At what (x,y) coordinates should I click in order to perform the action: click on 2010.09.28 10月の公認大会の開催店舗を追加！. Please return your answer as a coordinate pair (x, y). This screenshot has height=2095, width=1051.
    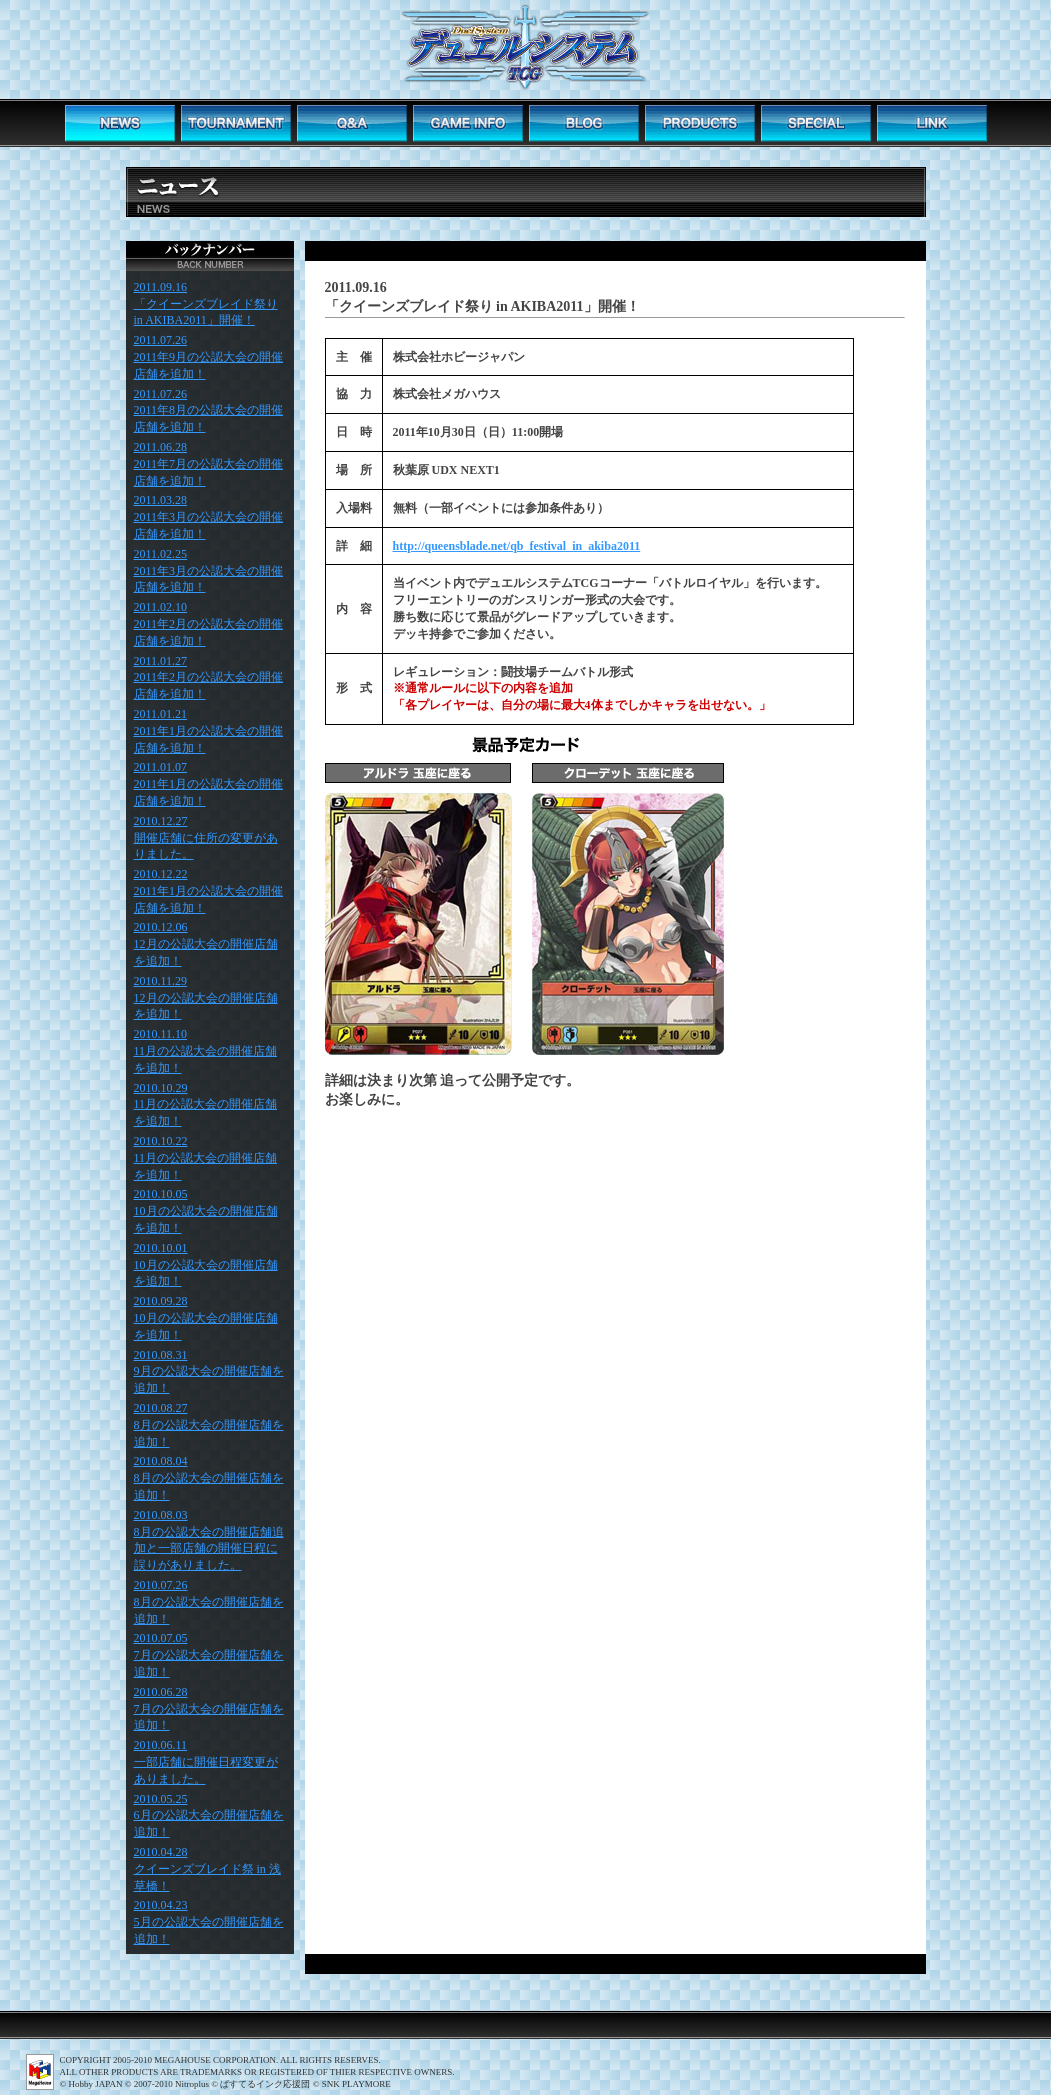
    Looking at the image, I should click on (206, 1318).